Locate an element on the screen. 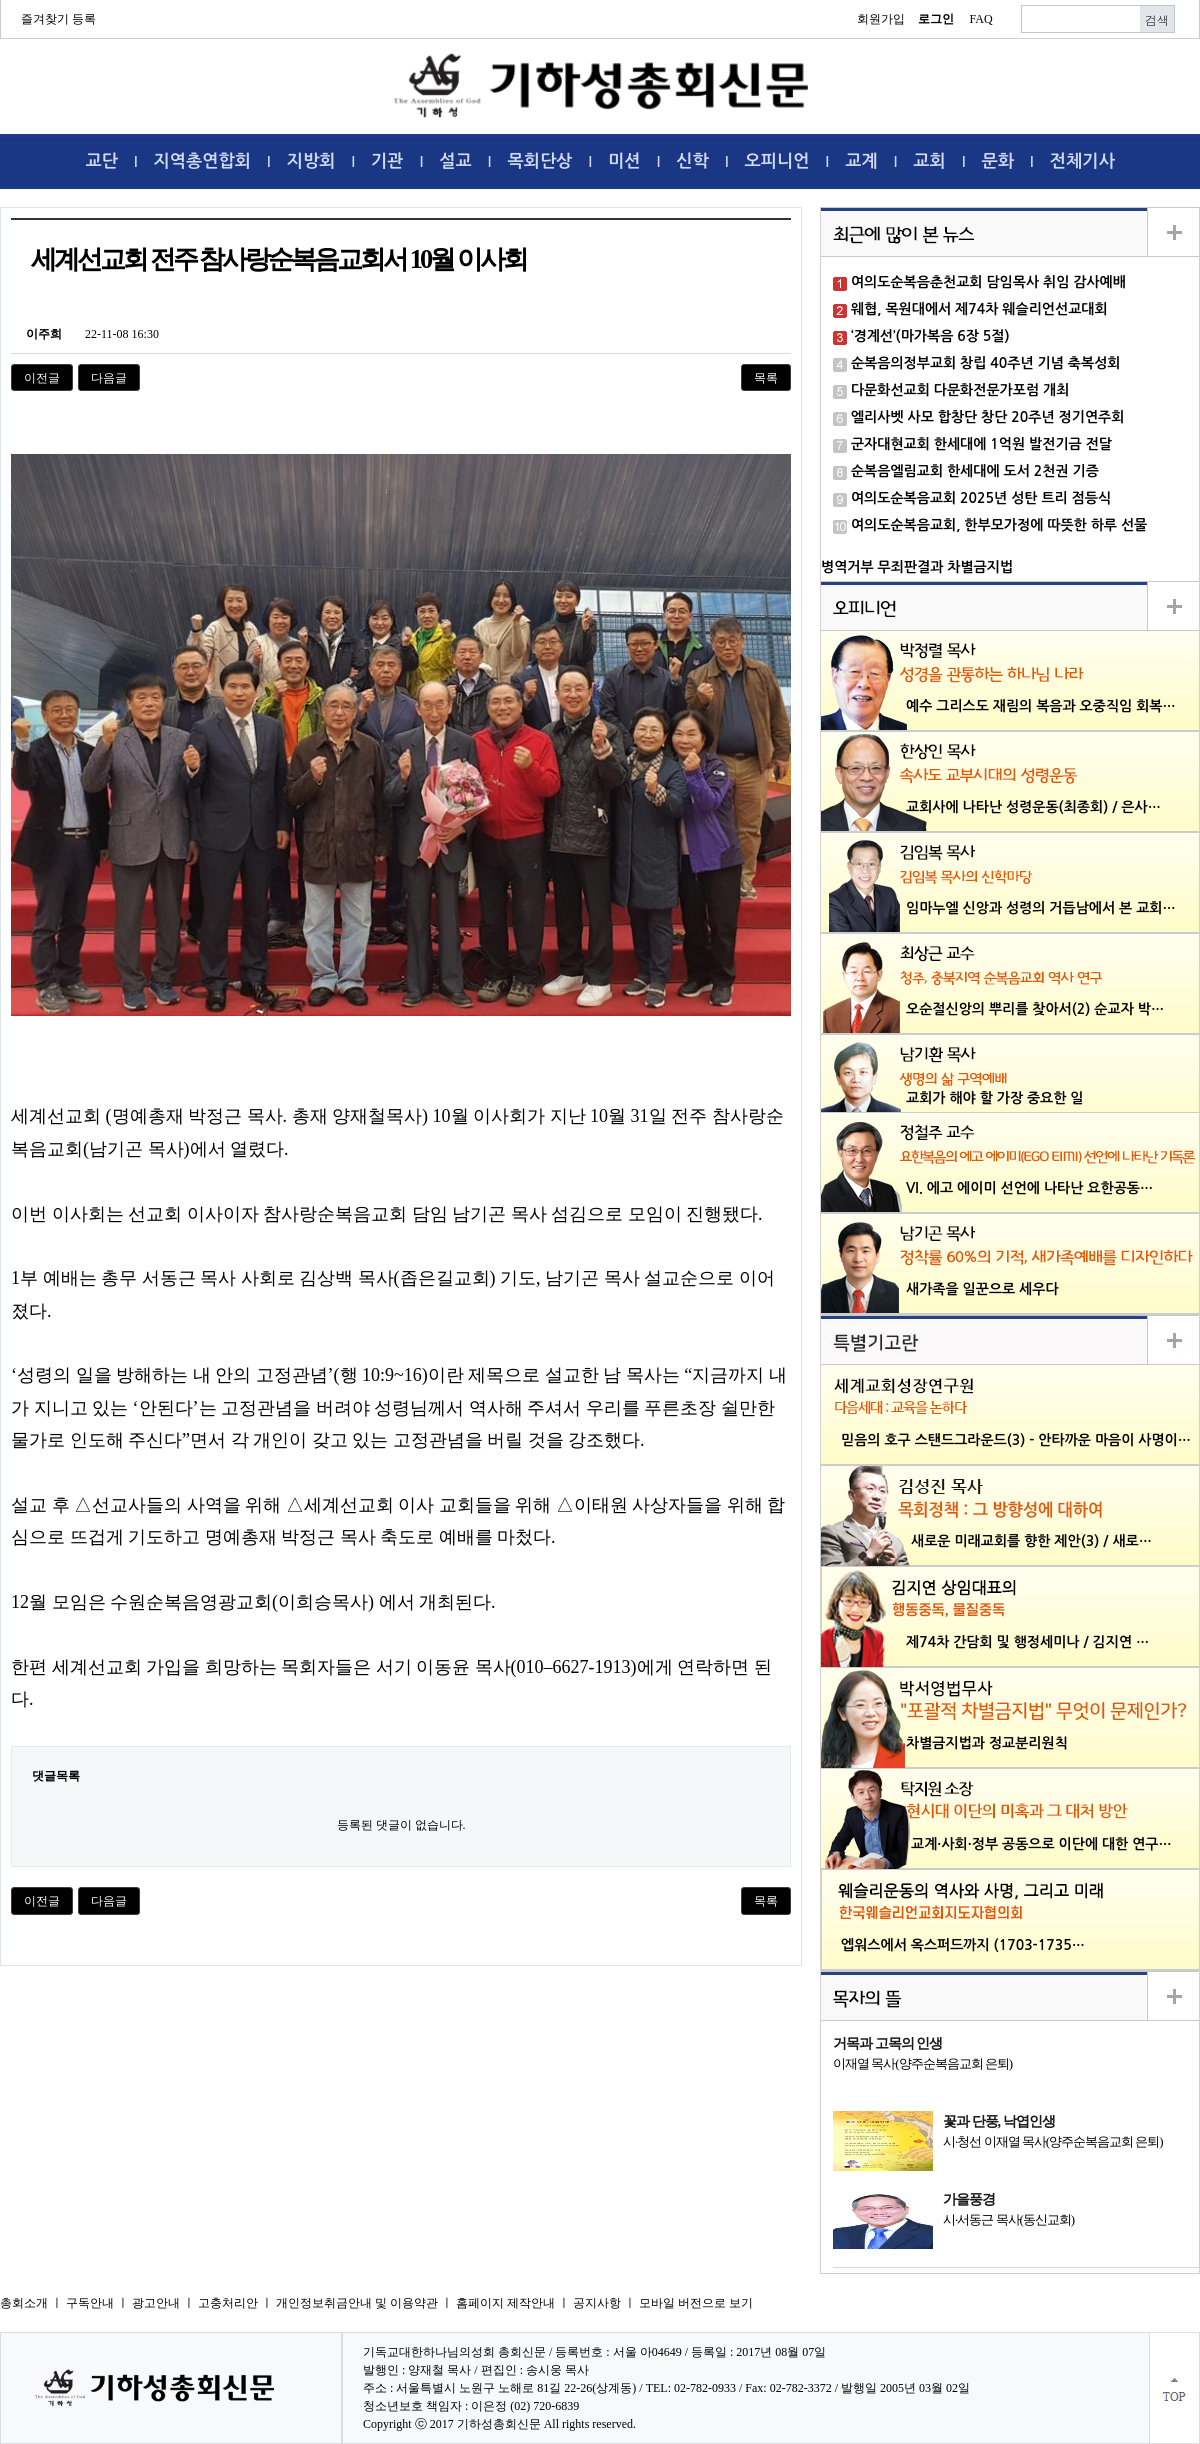  순복음의정부교회 창립 40주년 기념 축복성회 is located at coordinates (986, 363).